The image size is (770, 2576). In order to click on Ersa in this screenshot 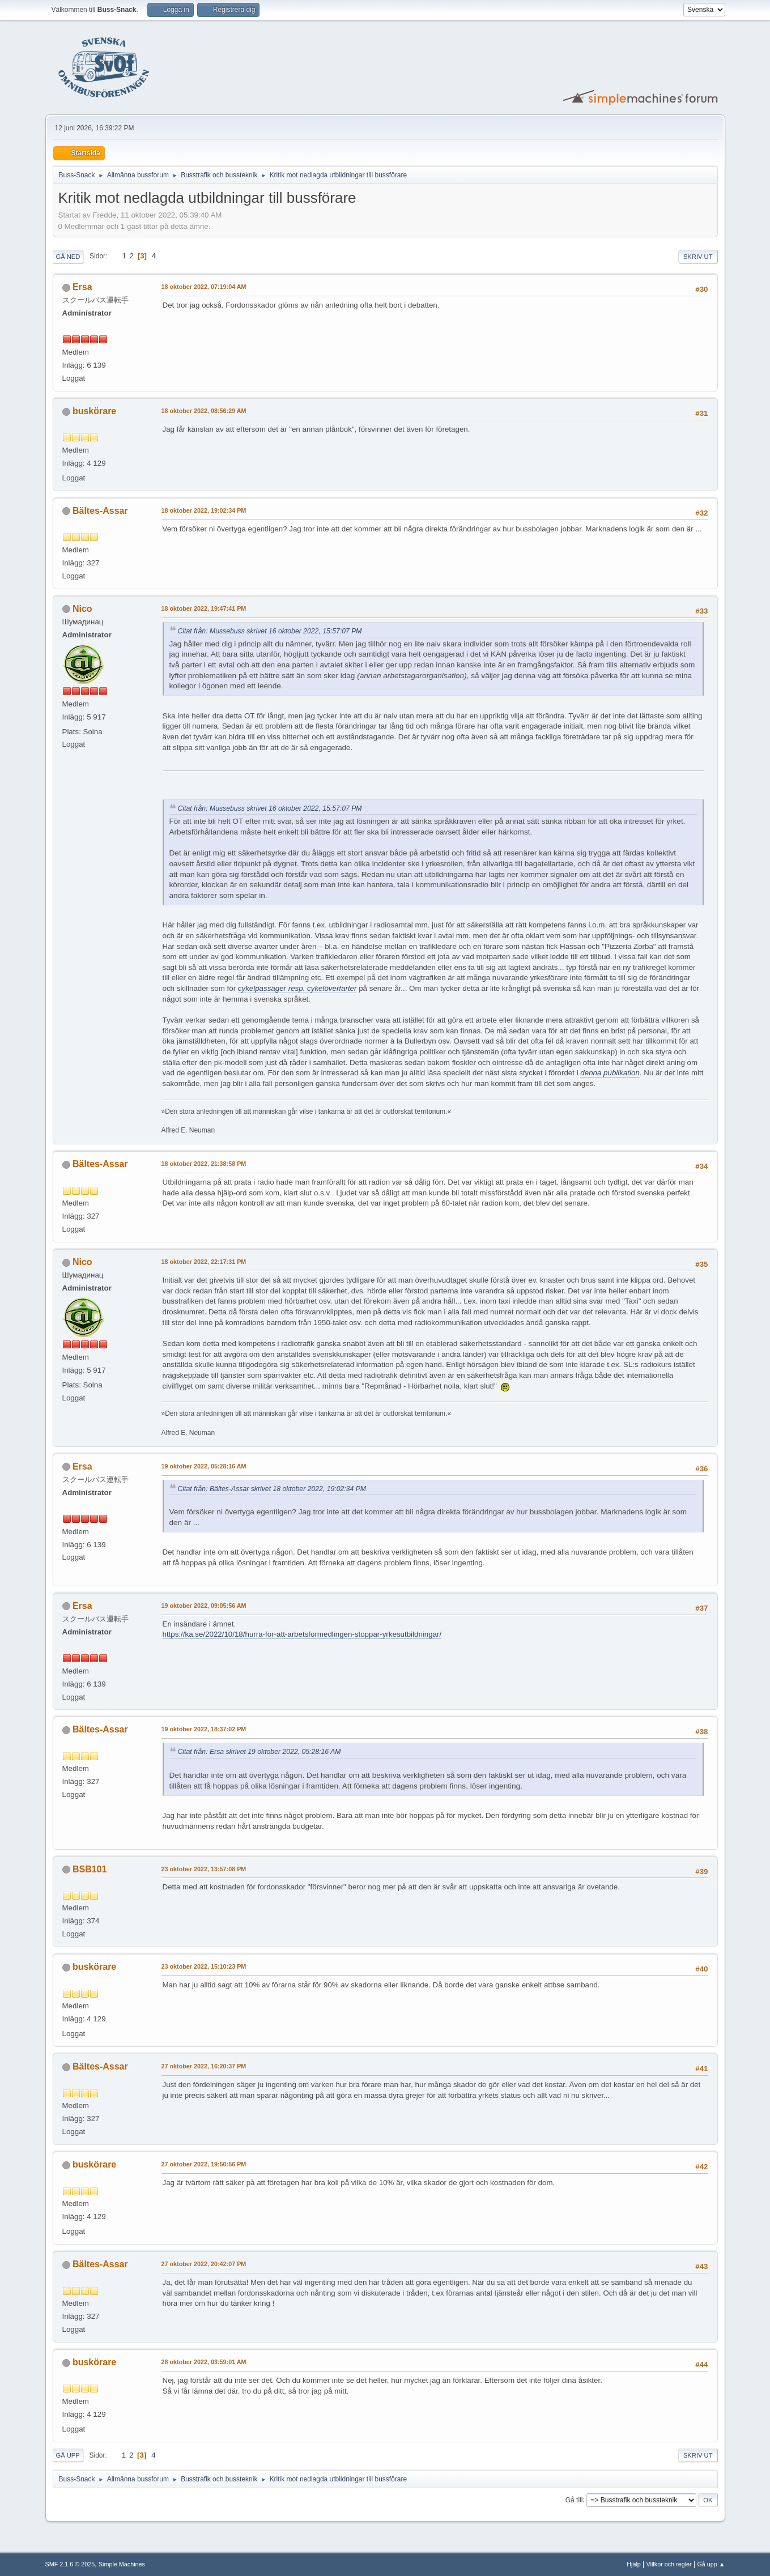, I will do `click(82, 287)`.